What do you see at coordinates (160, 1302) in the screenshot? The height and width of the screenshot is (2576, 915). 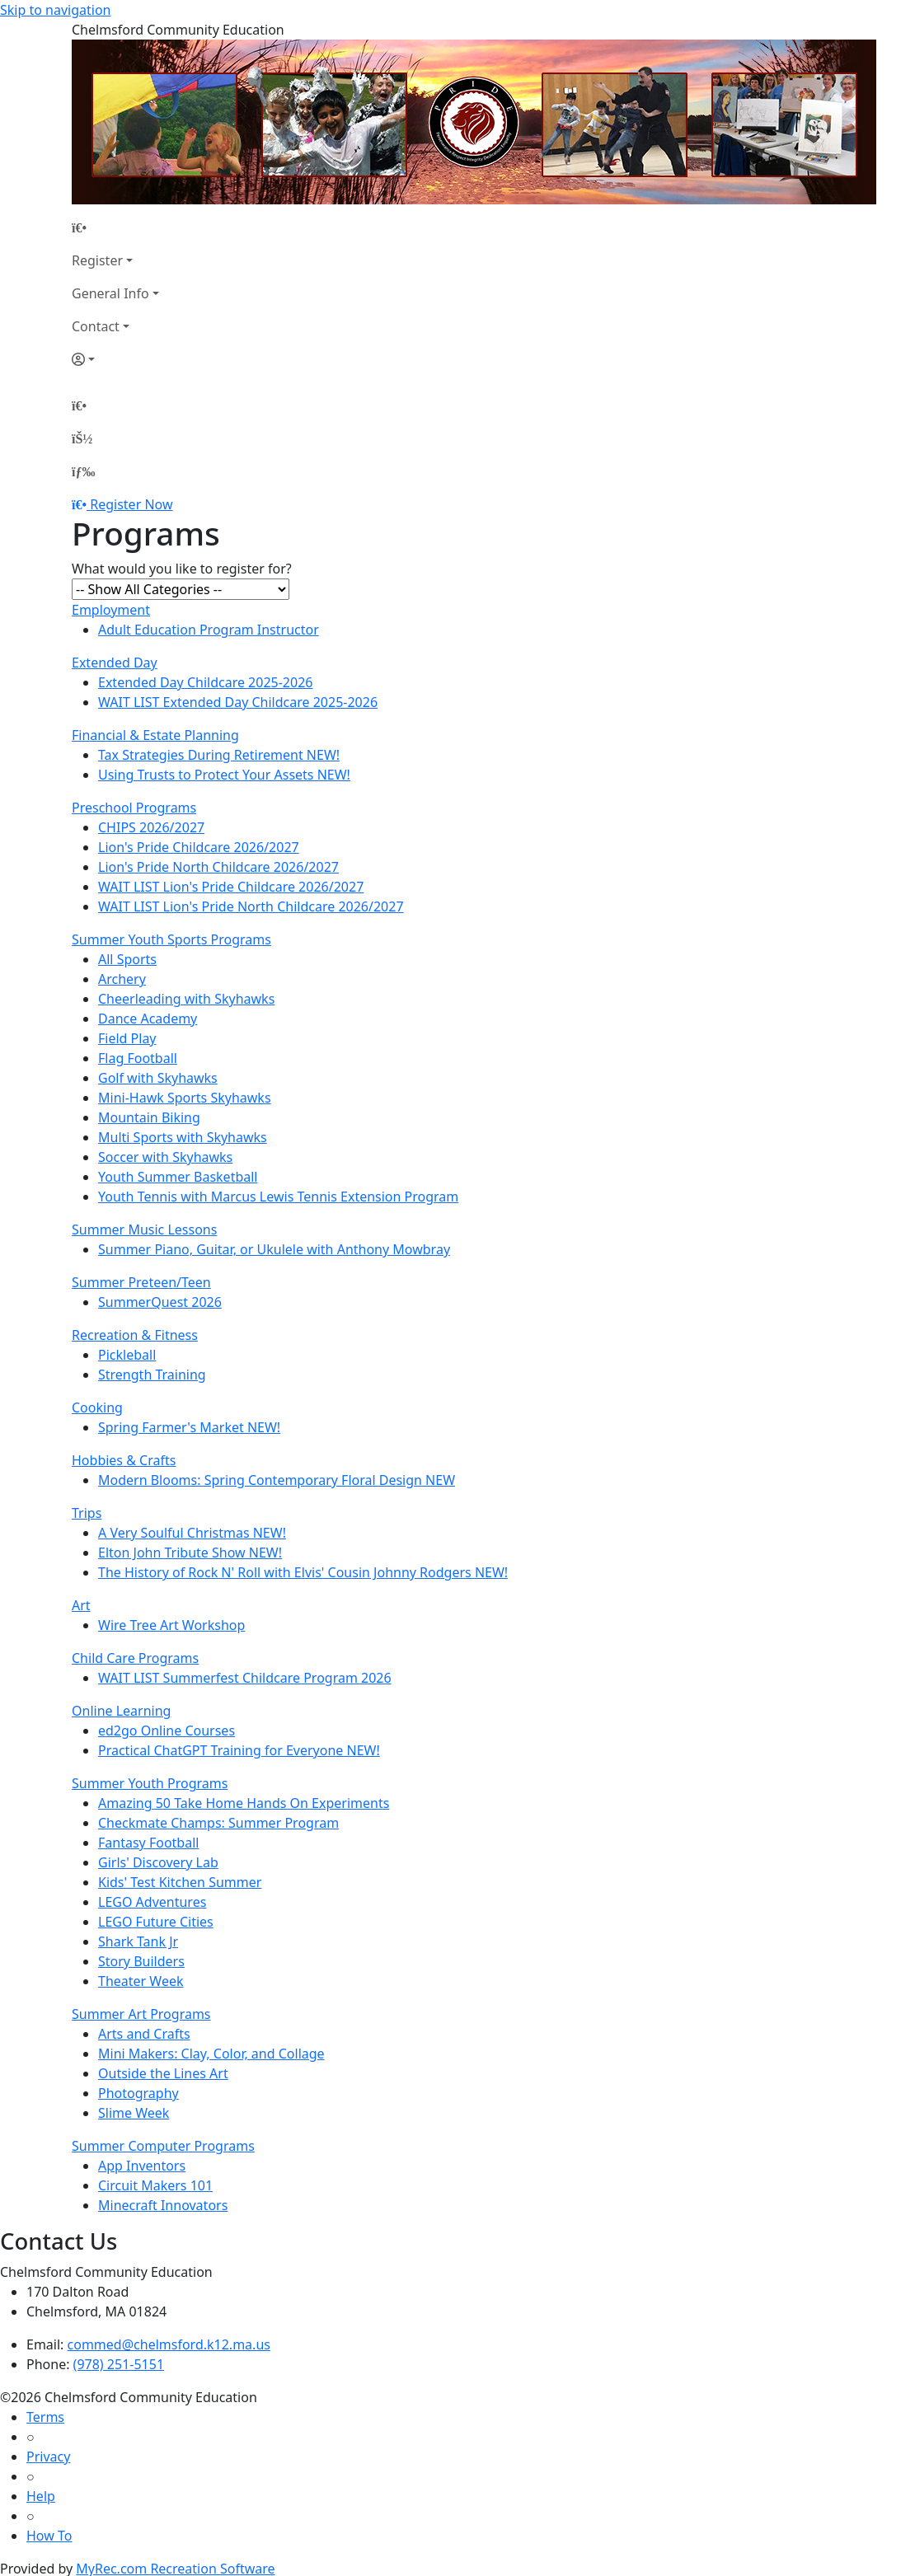 I see `SummerQuest 2026` at bounding box center [160, 1302].